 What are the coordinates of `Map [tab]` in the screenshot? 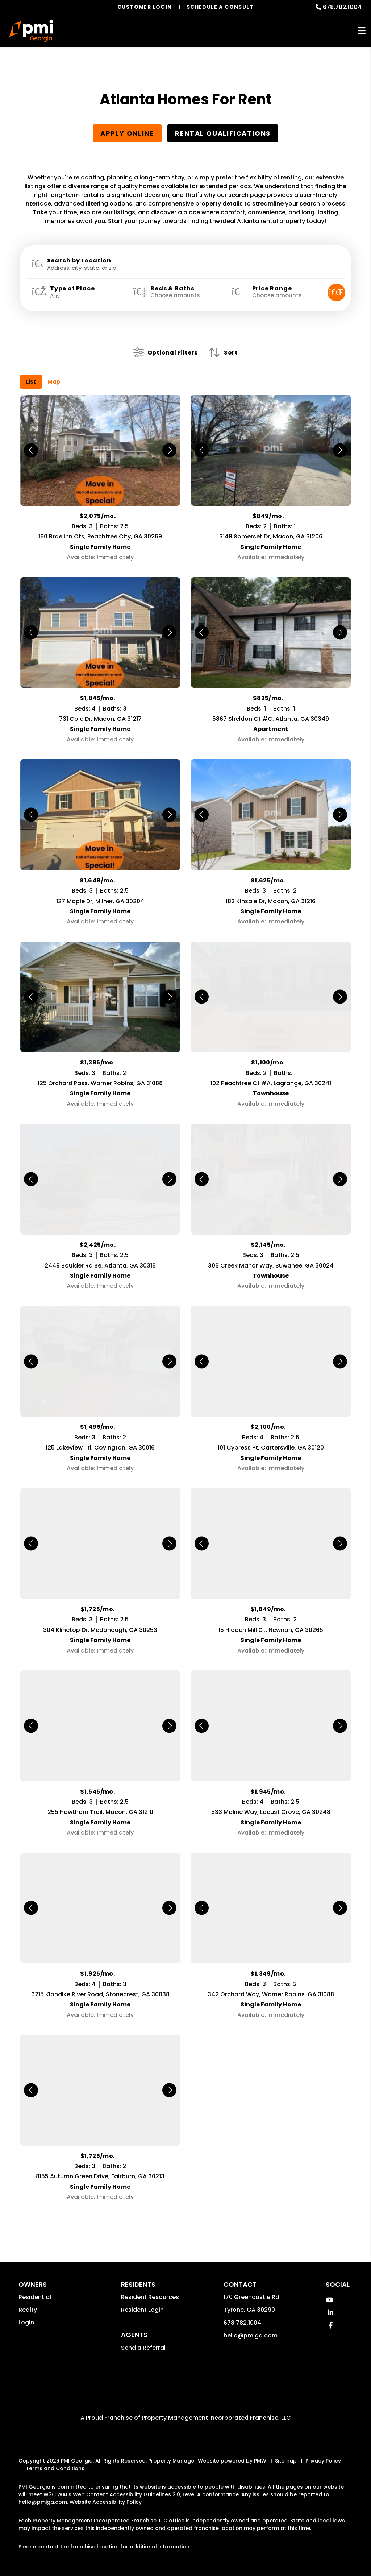 It's located at (54, 371).